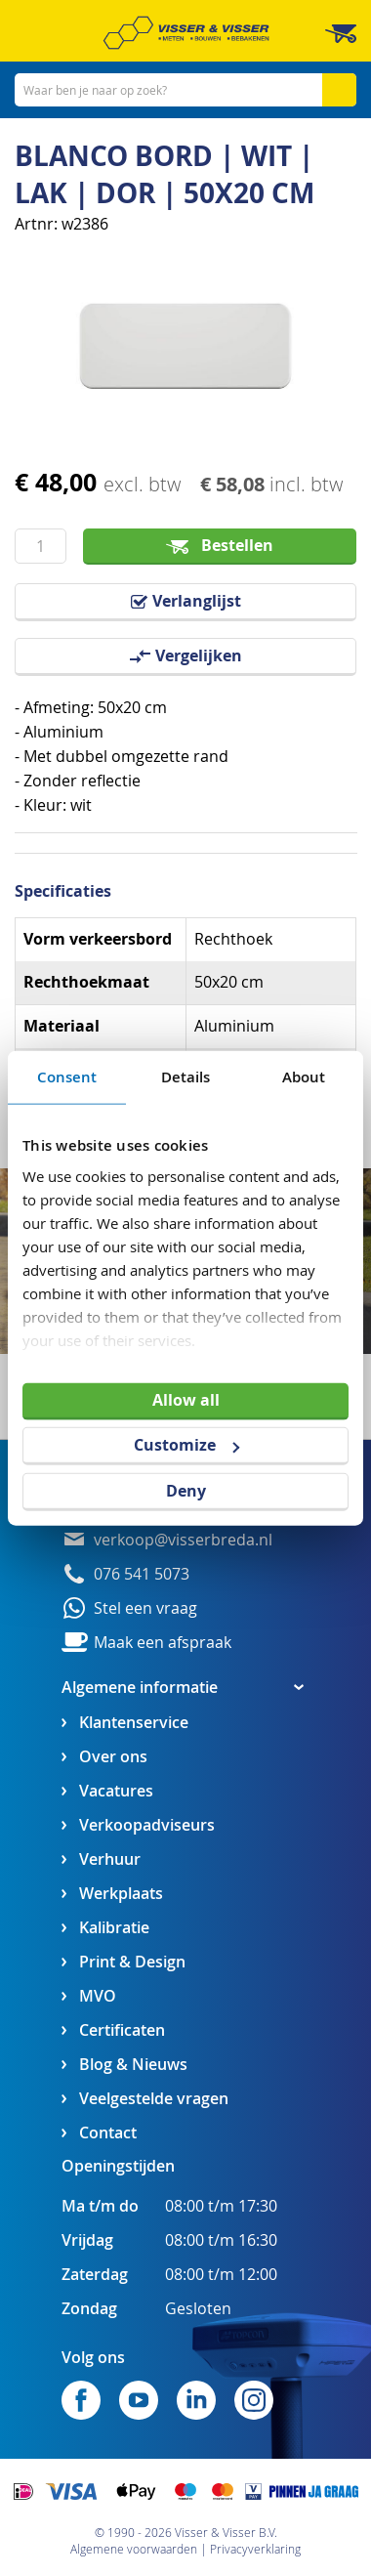 The height and width of the screenshot is (2576, 371). I want to click on verkoop@visserbreda.nl, so click(183, 1540).